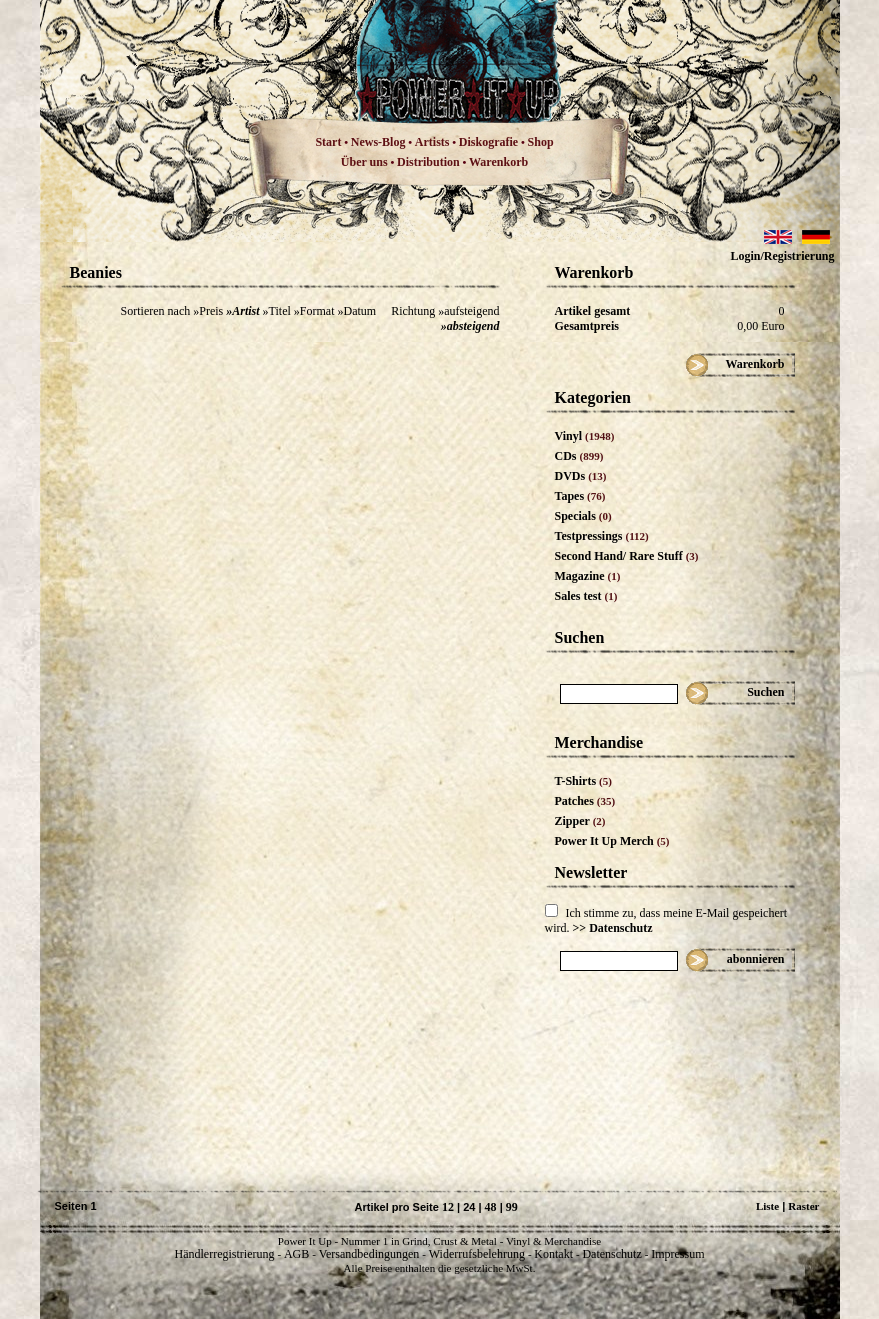 The width and height of the screenshot is (879, 1319). Describe the element at coordinates (580, 496) in the screenshot. I see `Tapes` at that location.